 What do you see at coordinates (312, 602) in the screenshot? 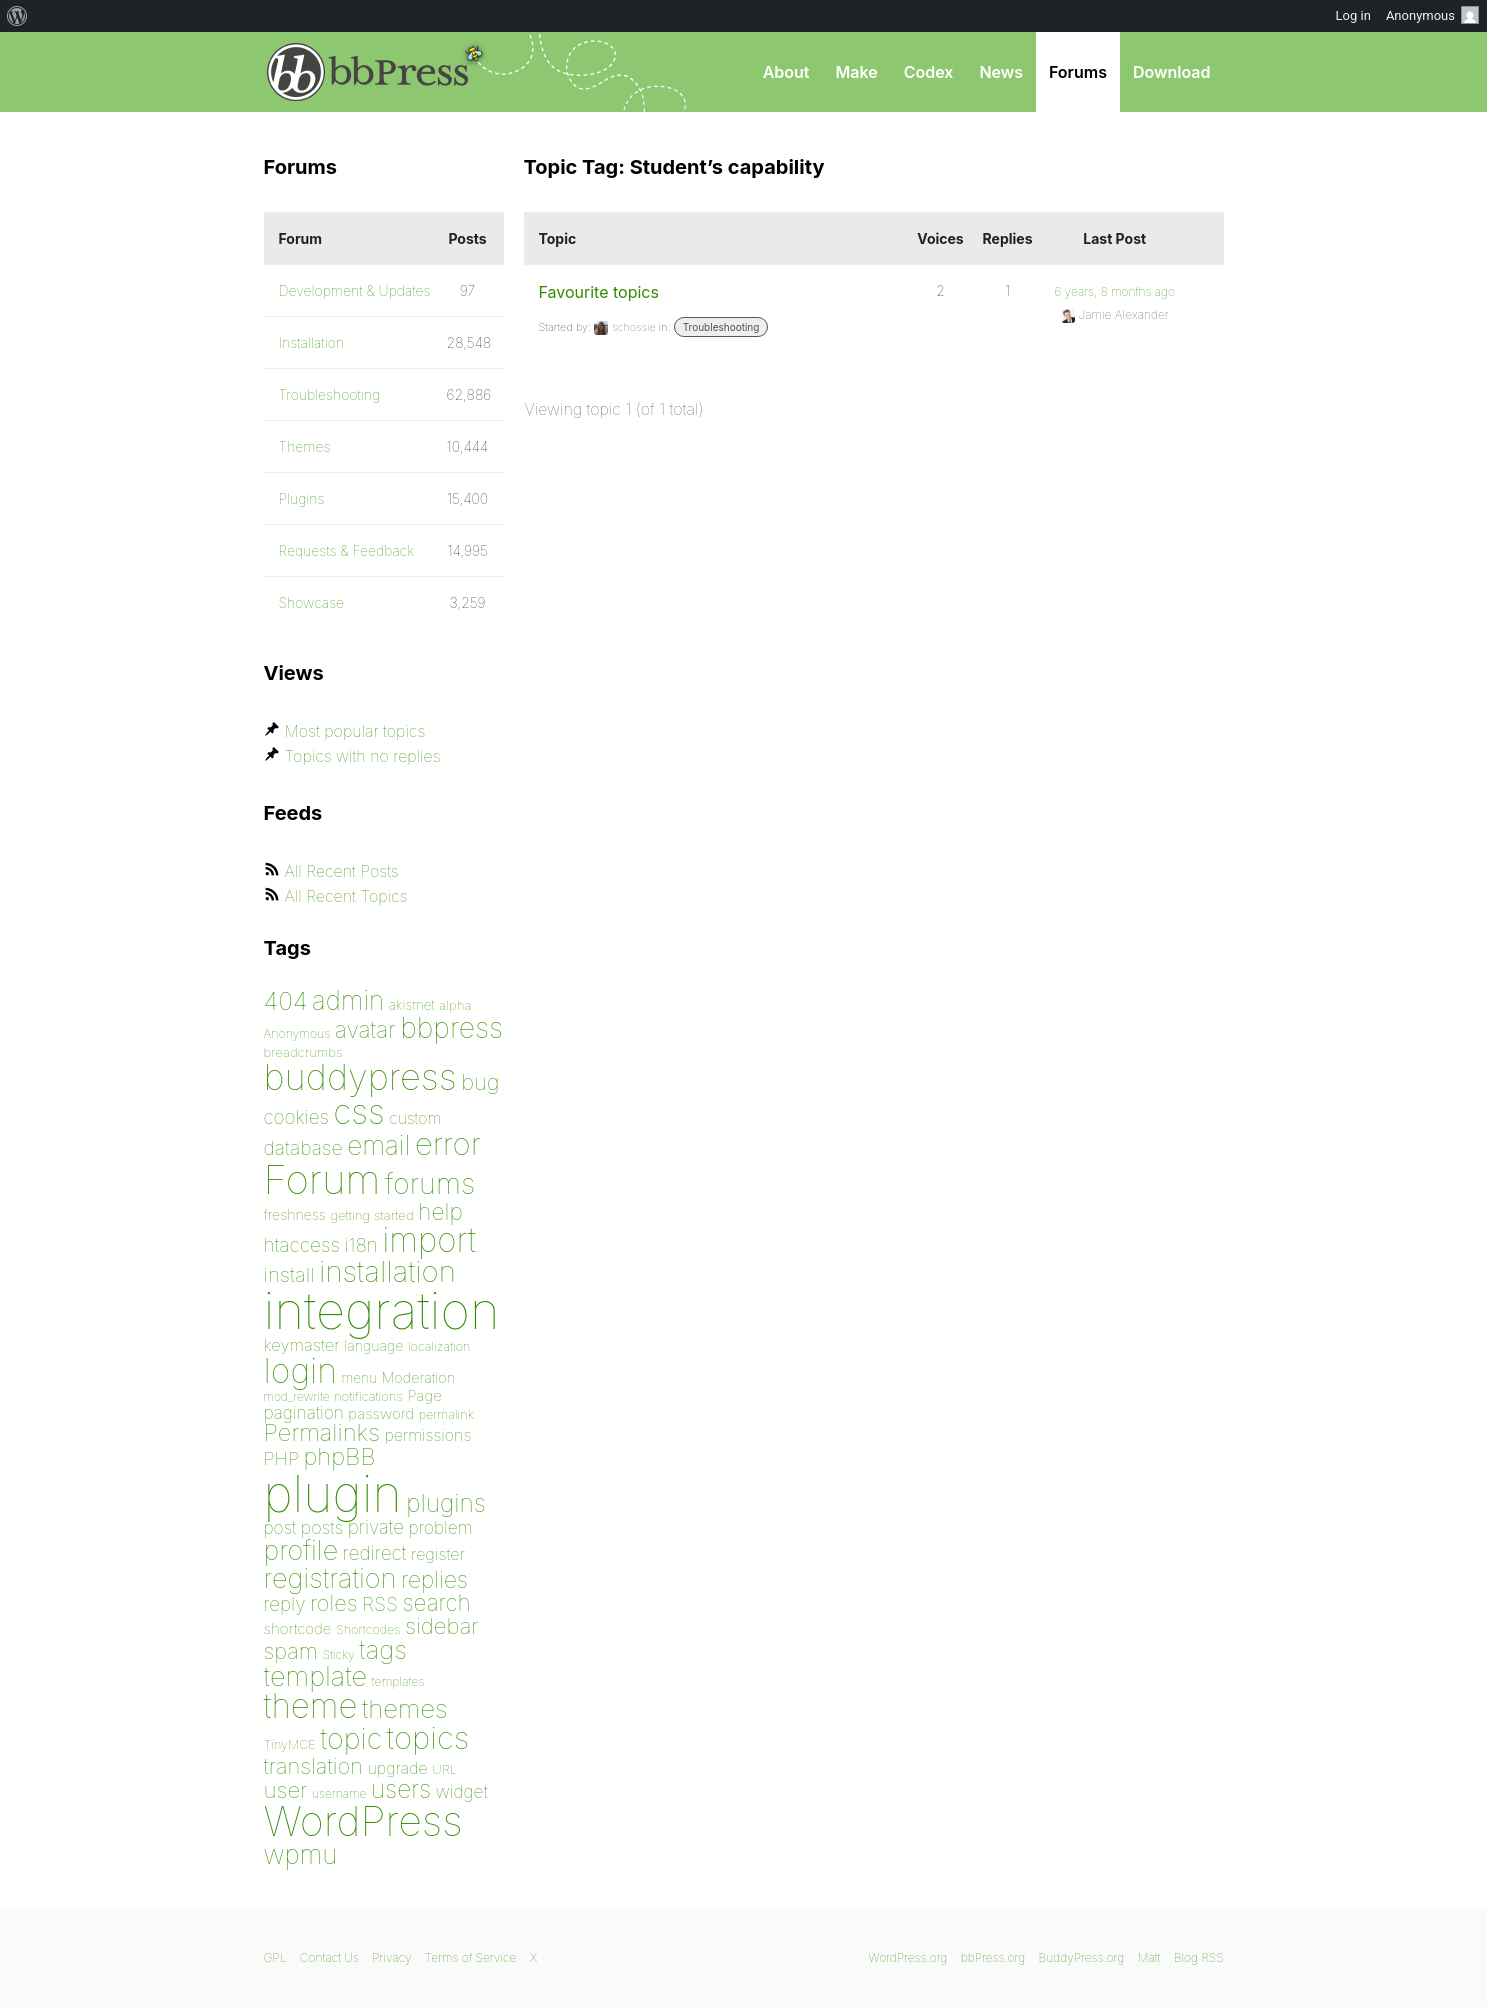
I see `Showcase` at bounding box center [312, 602].